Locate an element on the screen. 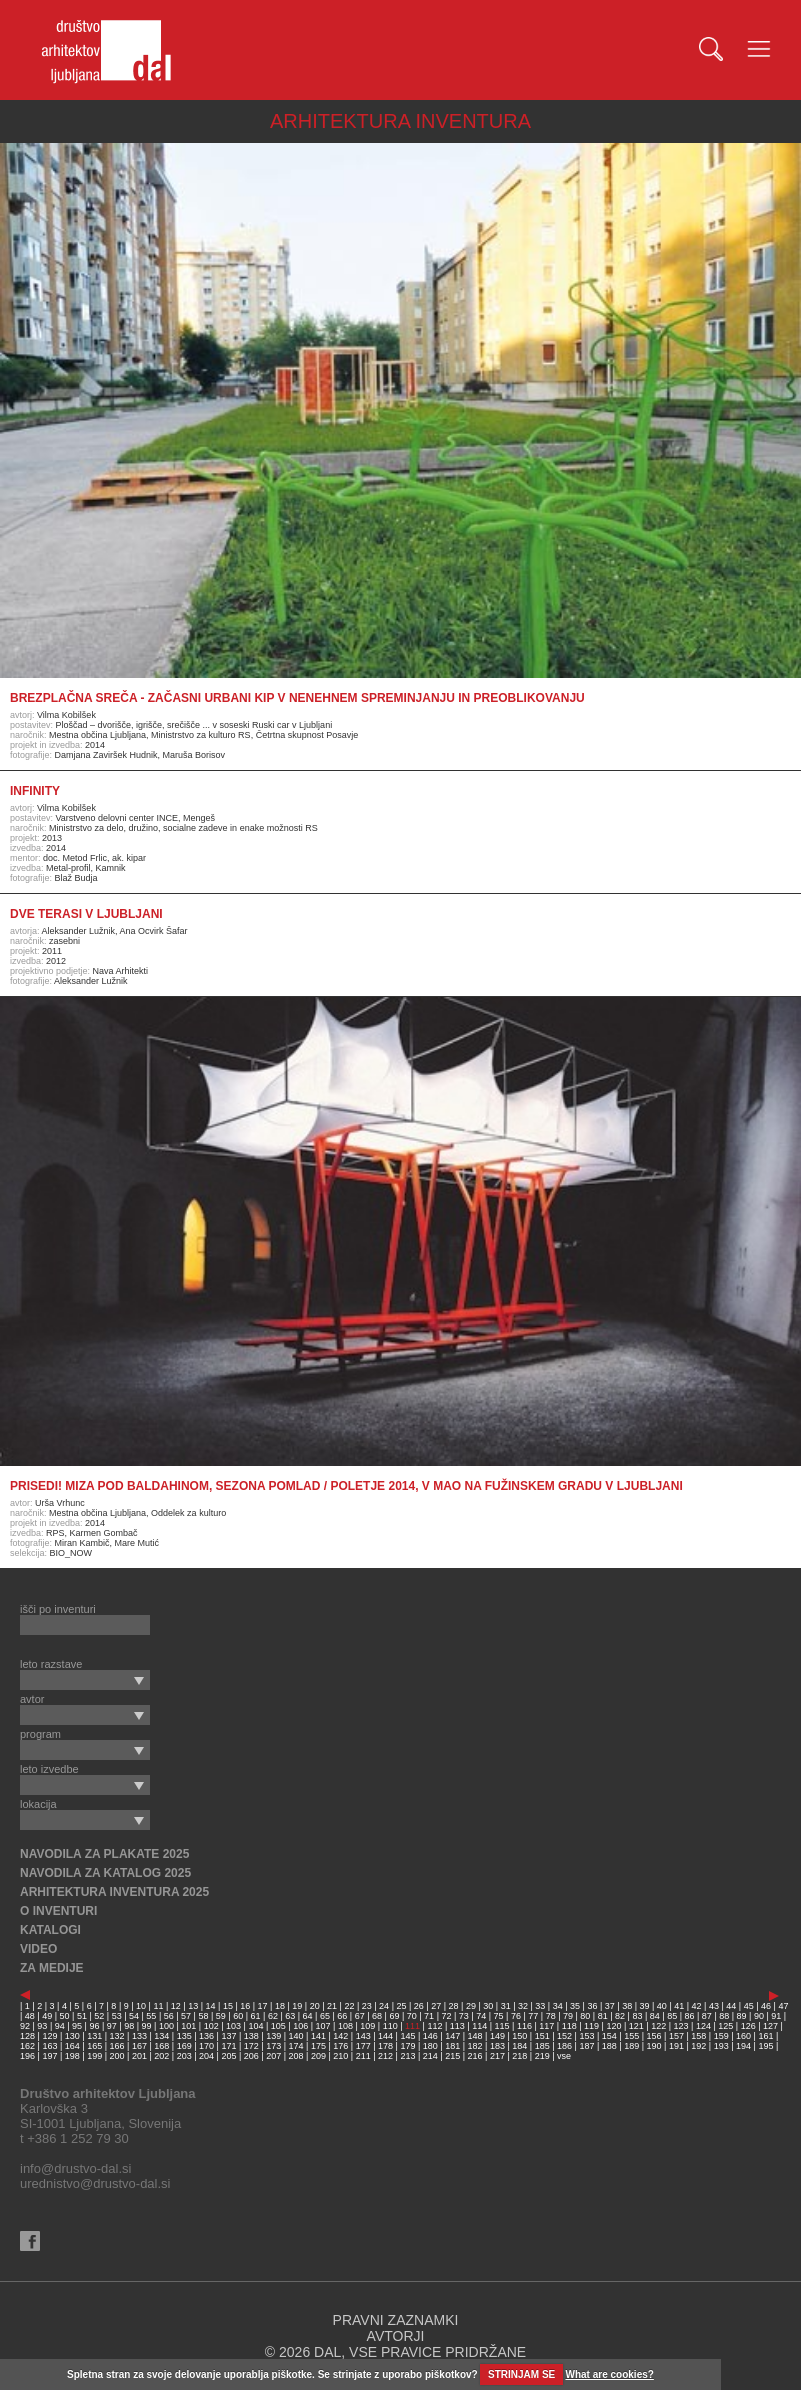 Image resolution: width=801 pixels, height=2390 pixels. 154 is located at coordinates (609, 2036).